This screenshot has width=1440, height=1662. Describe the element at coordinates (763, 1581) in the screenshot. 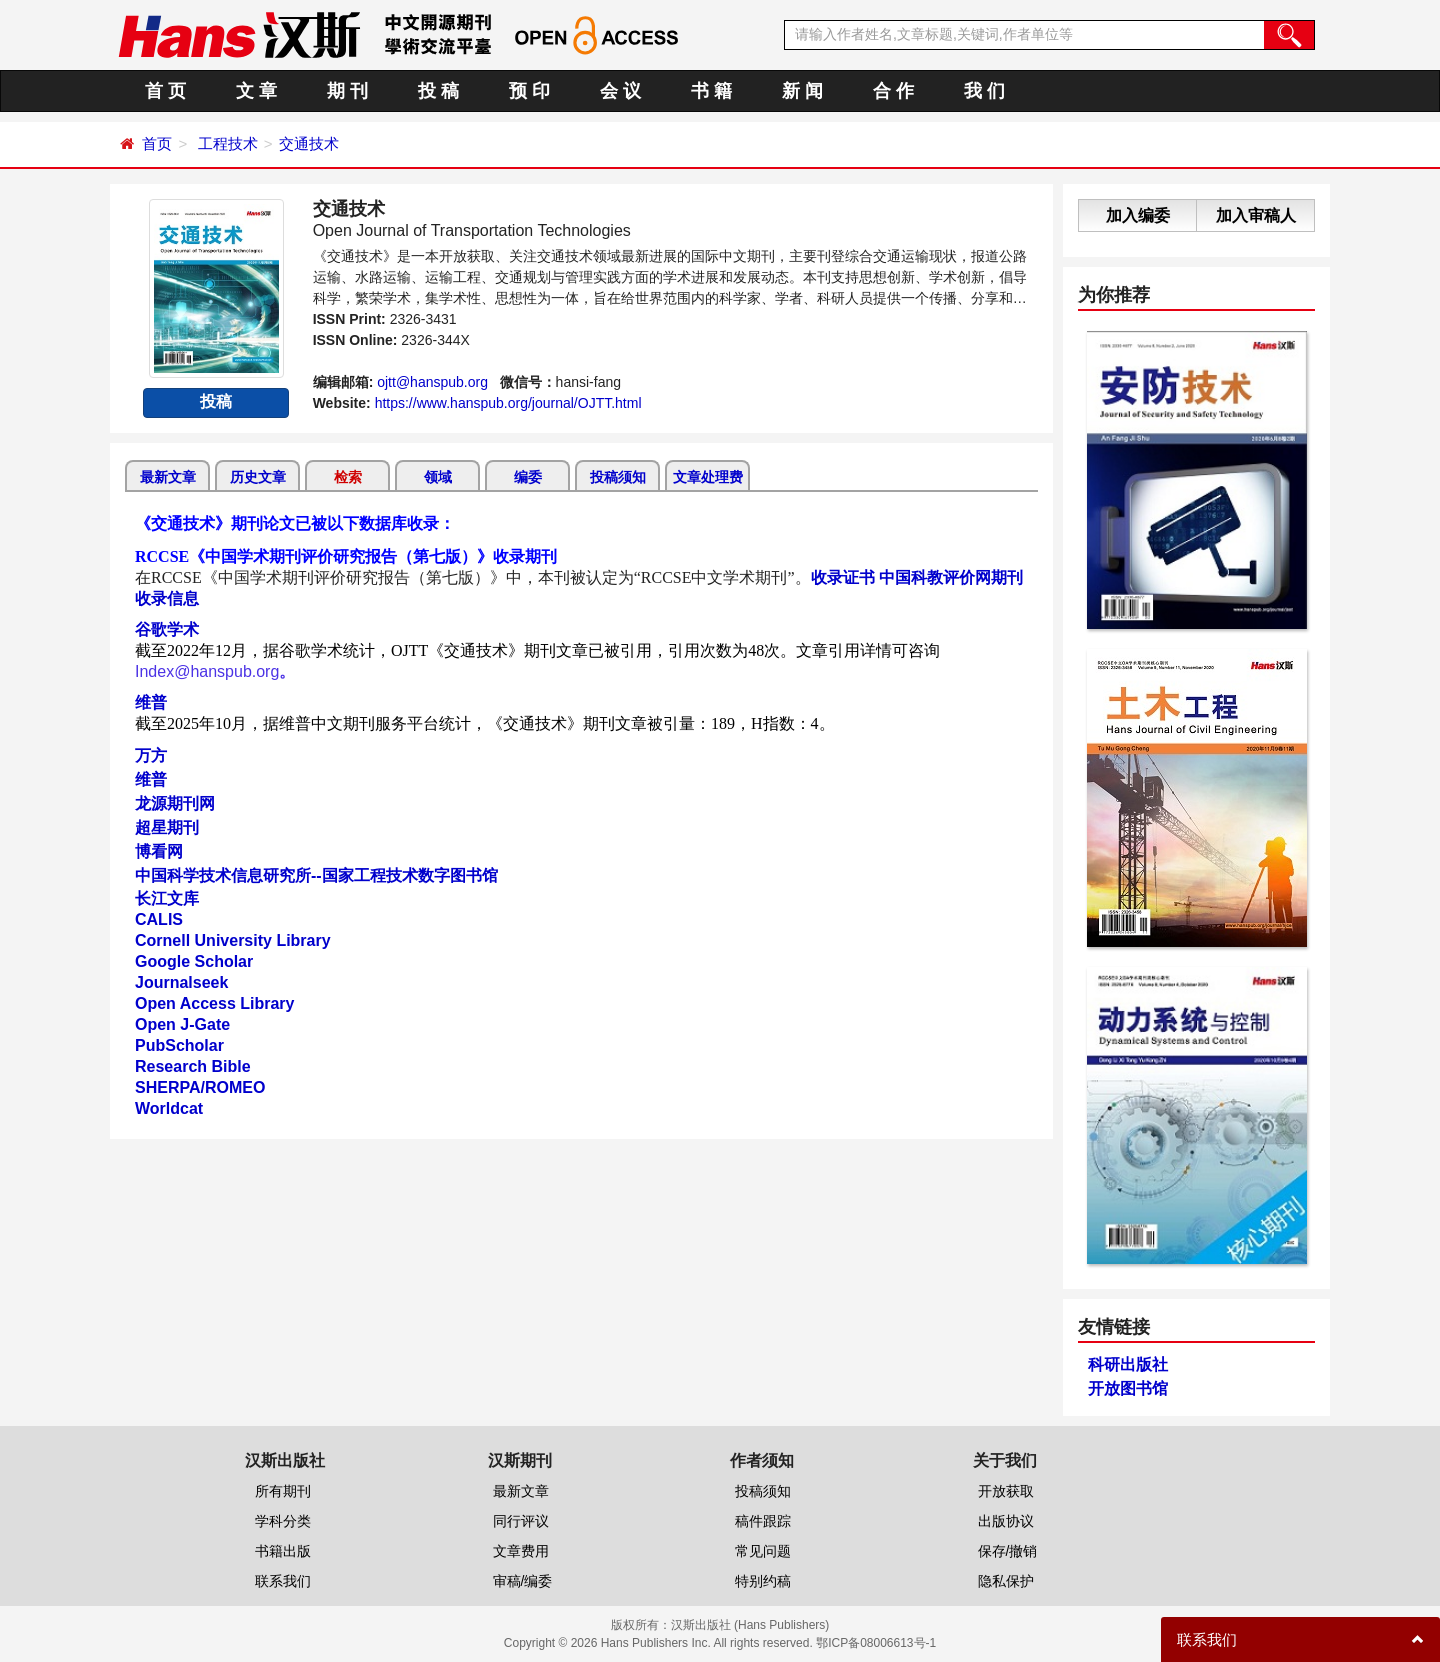

I see `特别约稿` at that location.